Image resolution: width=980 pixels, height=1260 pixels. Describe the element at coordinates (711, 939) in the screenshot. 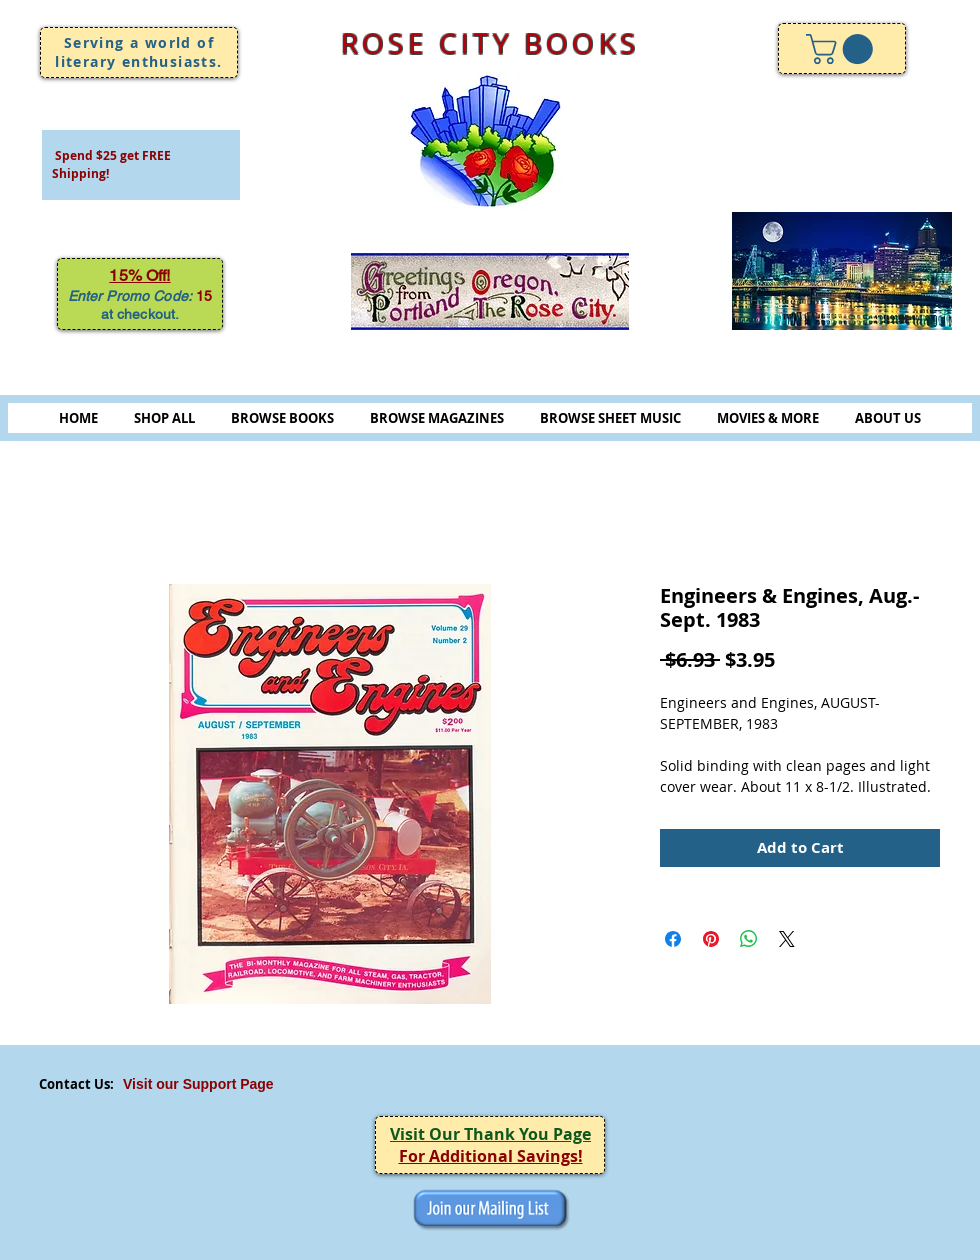

I see `[Pin on Pinterest]` at that location.